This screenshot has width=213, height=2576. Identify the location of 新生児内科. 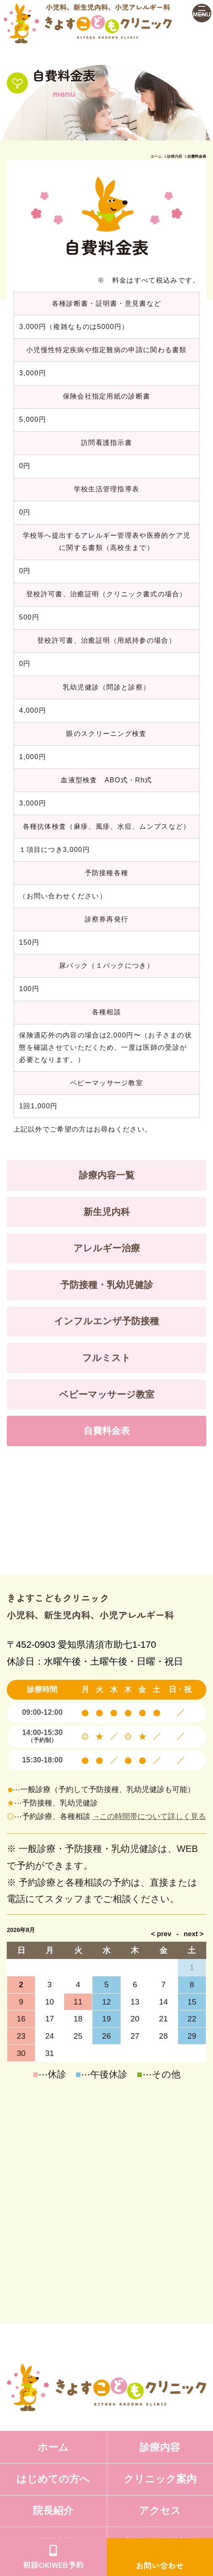
(107, 1212).